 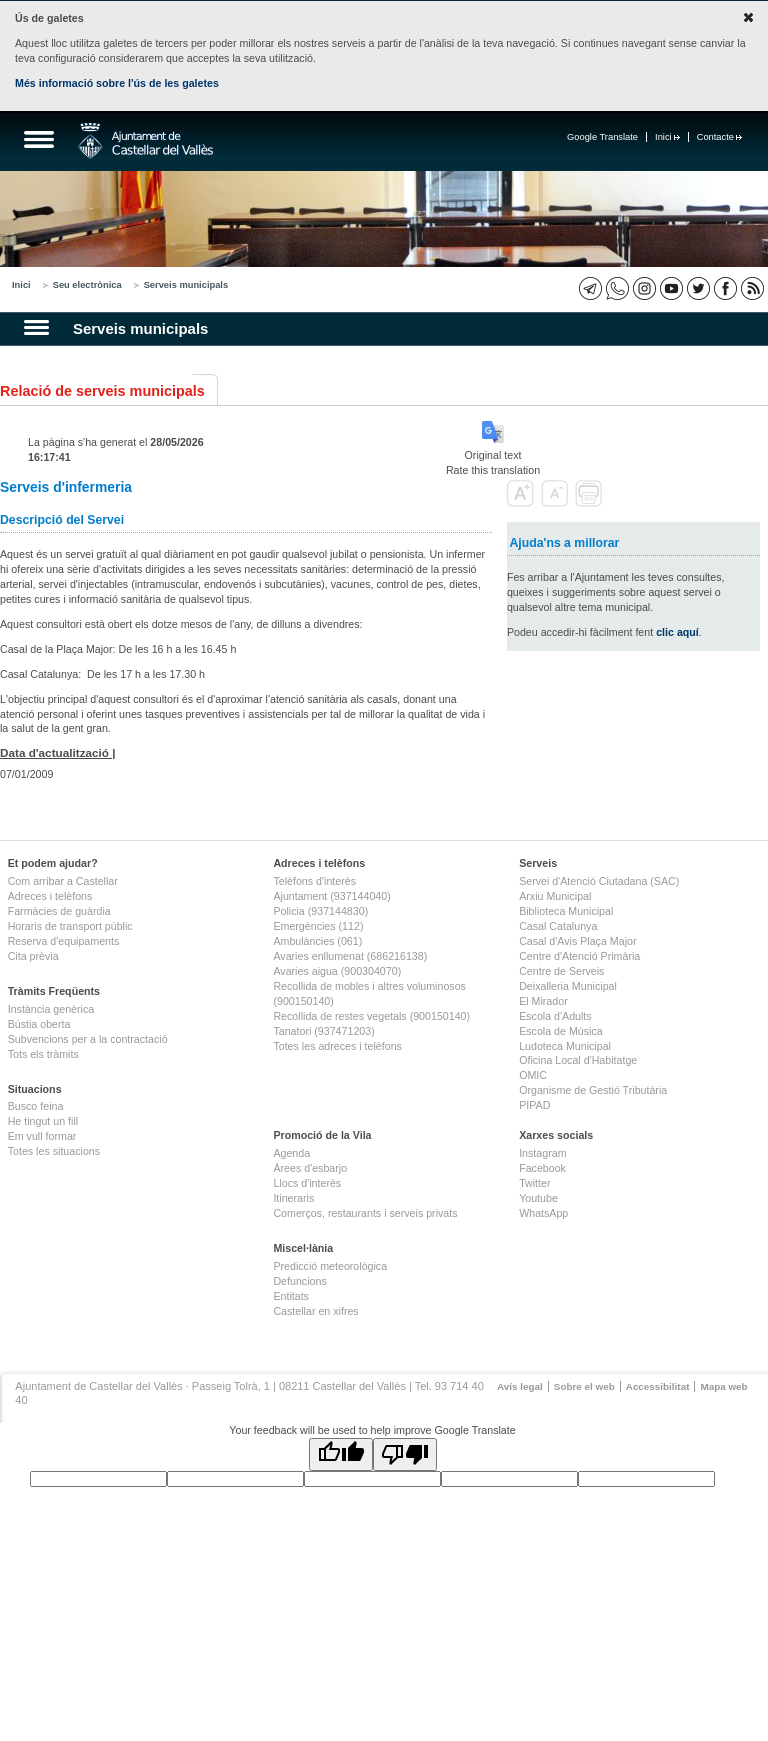 What do you see at coordinates (543, 1001) in the screenshot?
I see `El Mirador` at bounding box center [543, 1001].